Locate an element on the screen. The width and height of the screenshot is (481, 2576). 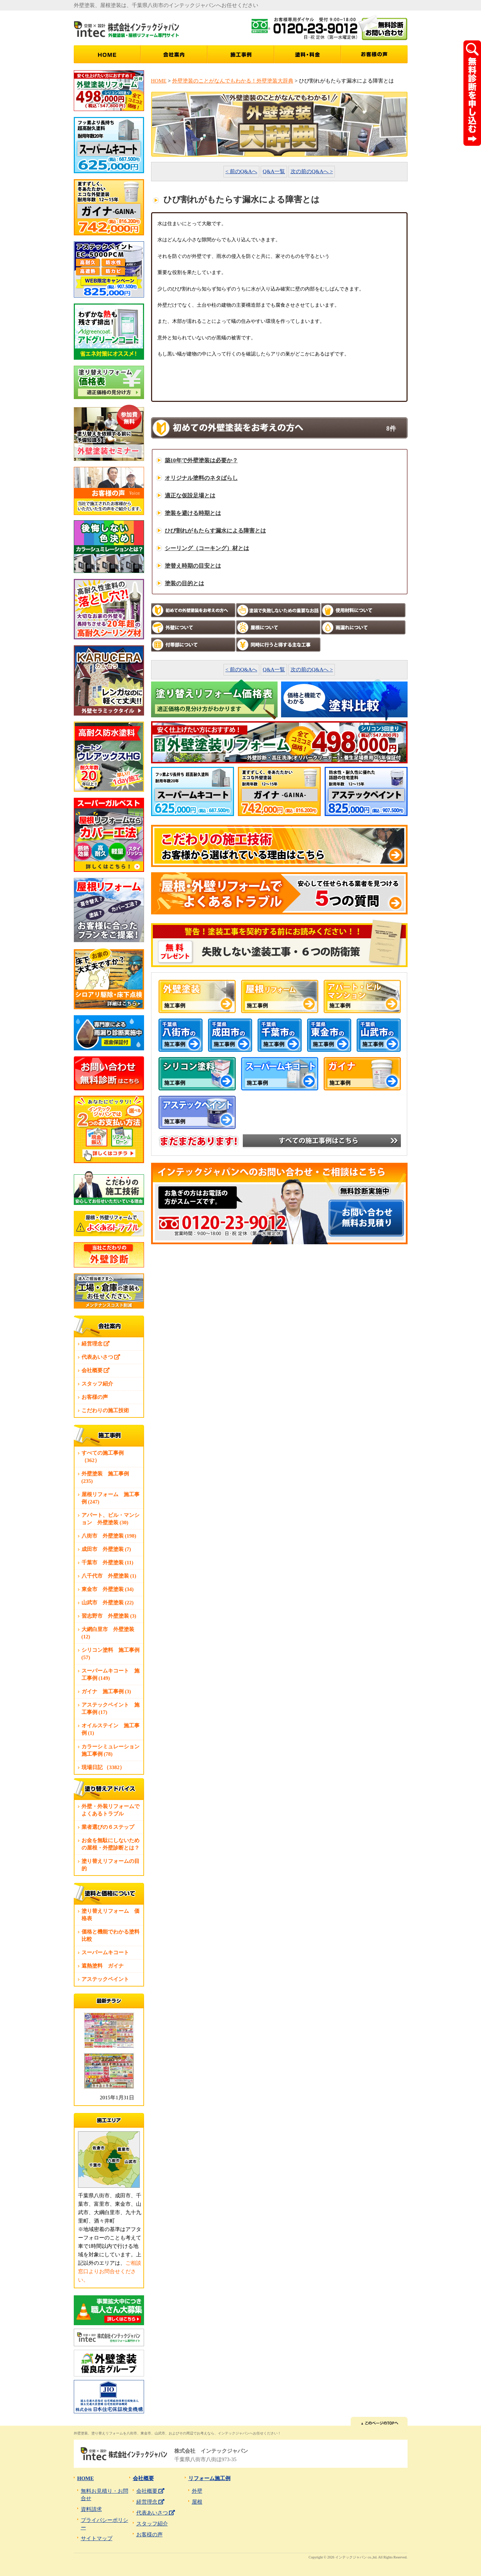
資料請求 is located at coordinates (91, 2509).